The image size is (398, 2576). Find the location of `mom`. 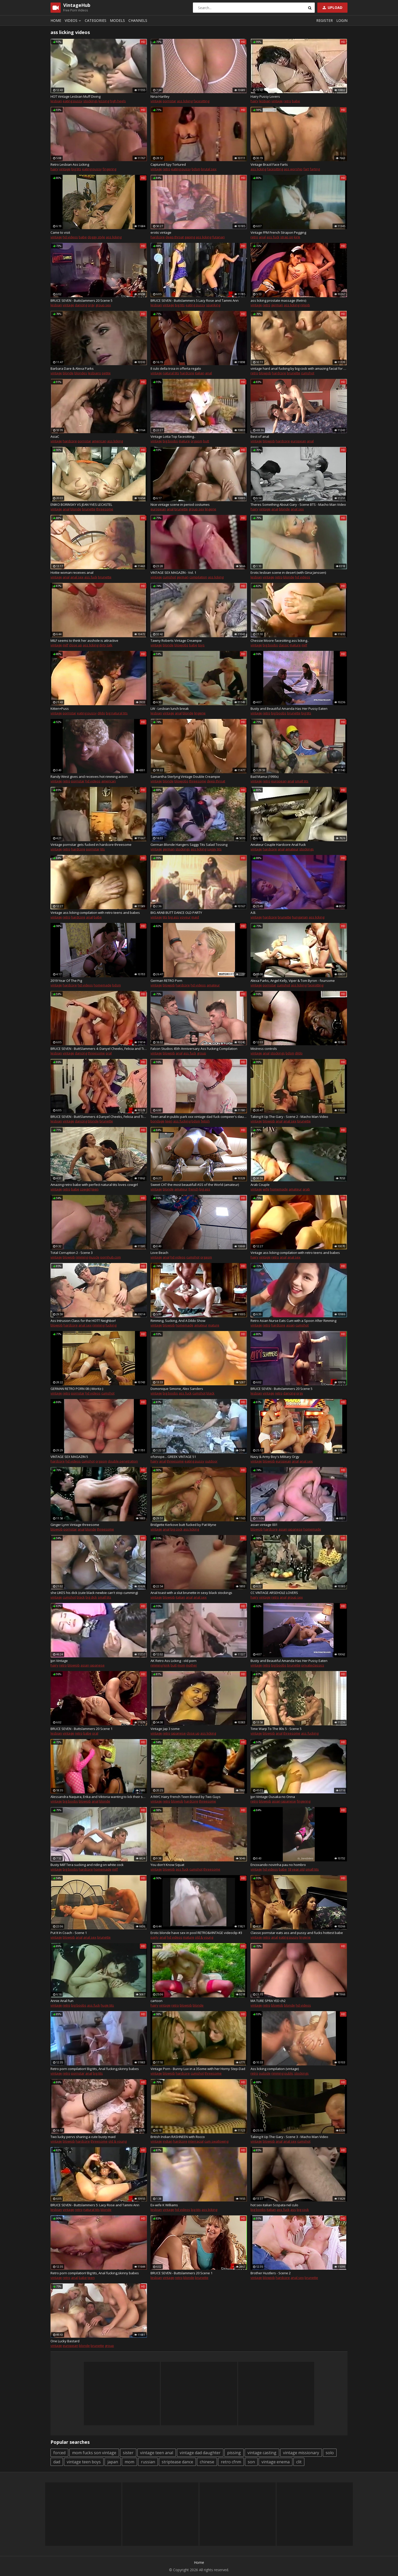

mom is located at coordinates (181, 1665).